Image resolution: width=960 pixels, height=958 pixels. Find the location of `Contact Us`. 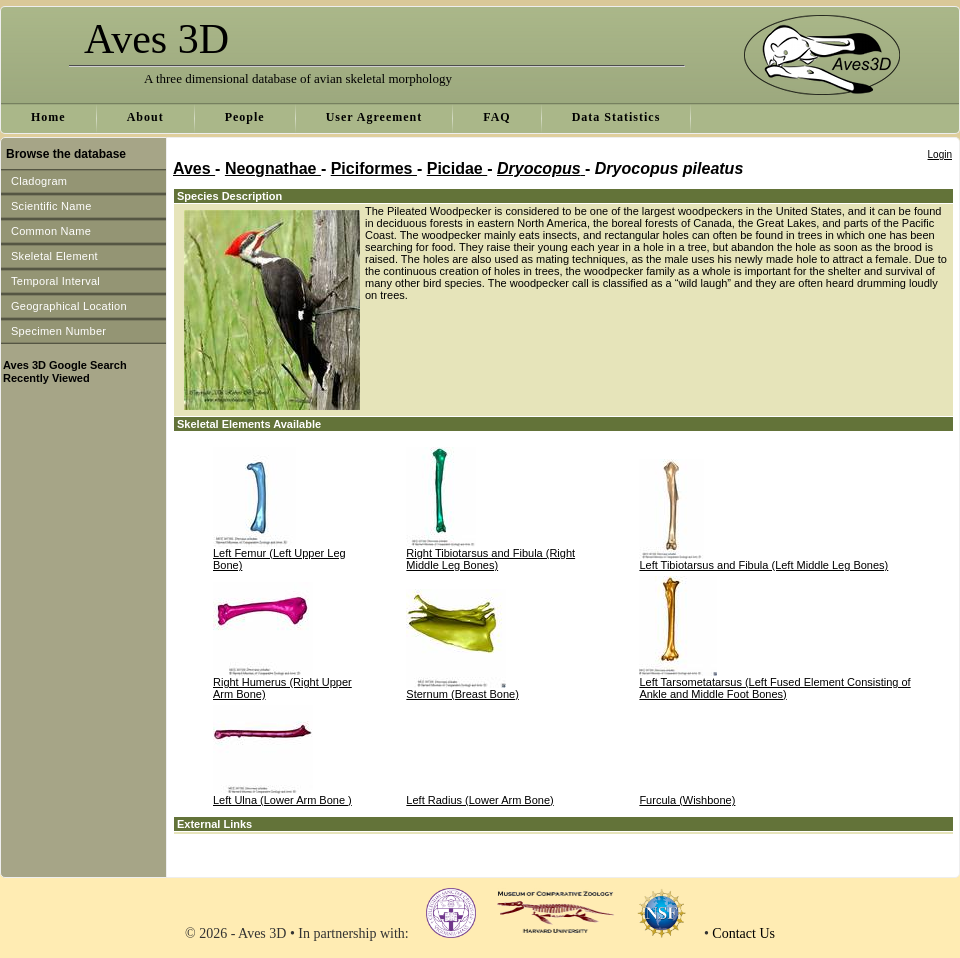

Contact Us is located at coordinates (743, 933).